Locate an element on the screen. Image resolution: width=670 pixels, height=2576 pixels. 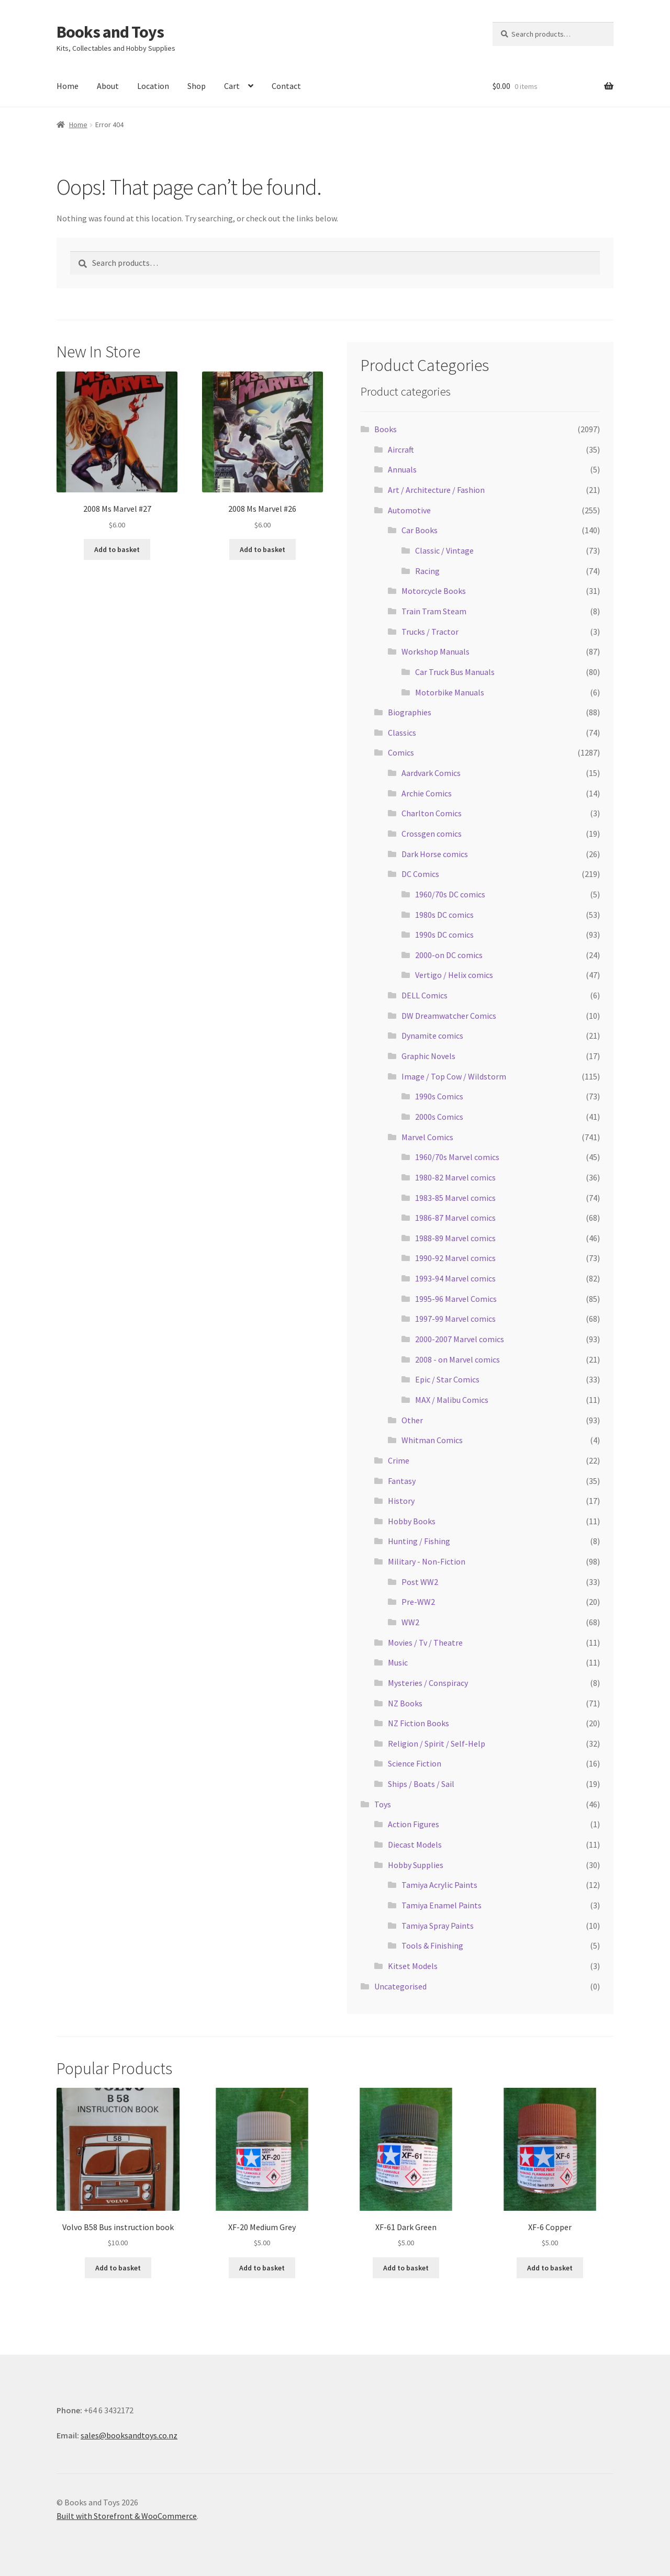
Motorcycle Books is located at coordinates (433, 591).